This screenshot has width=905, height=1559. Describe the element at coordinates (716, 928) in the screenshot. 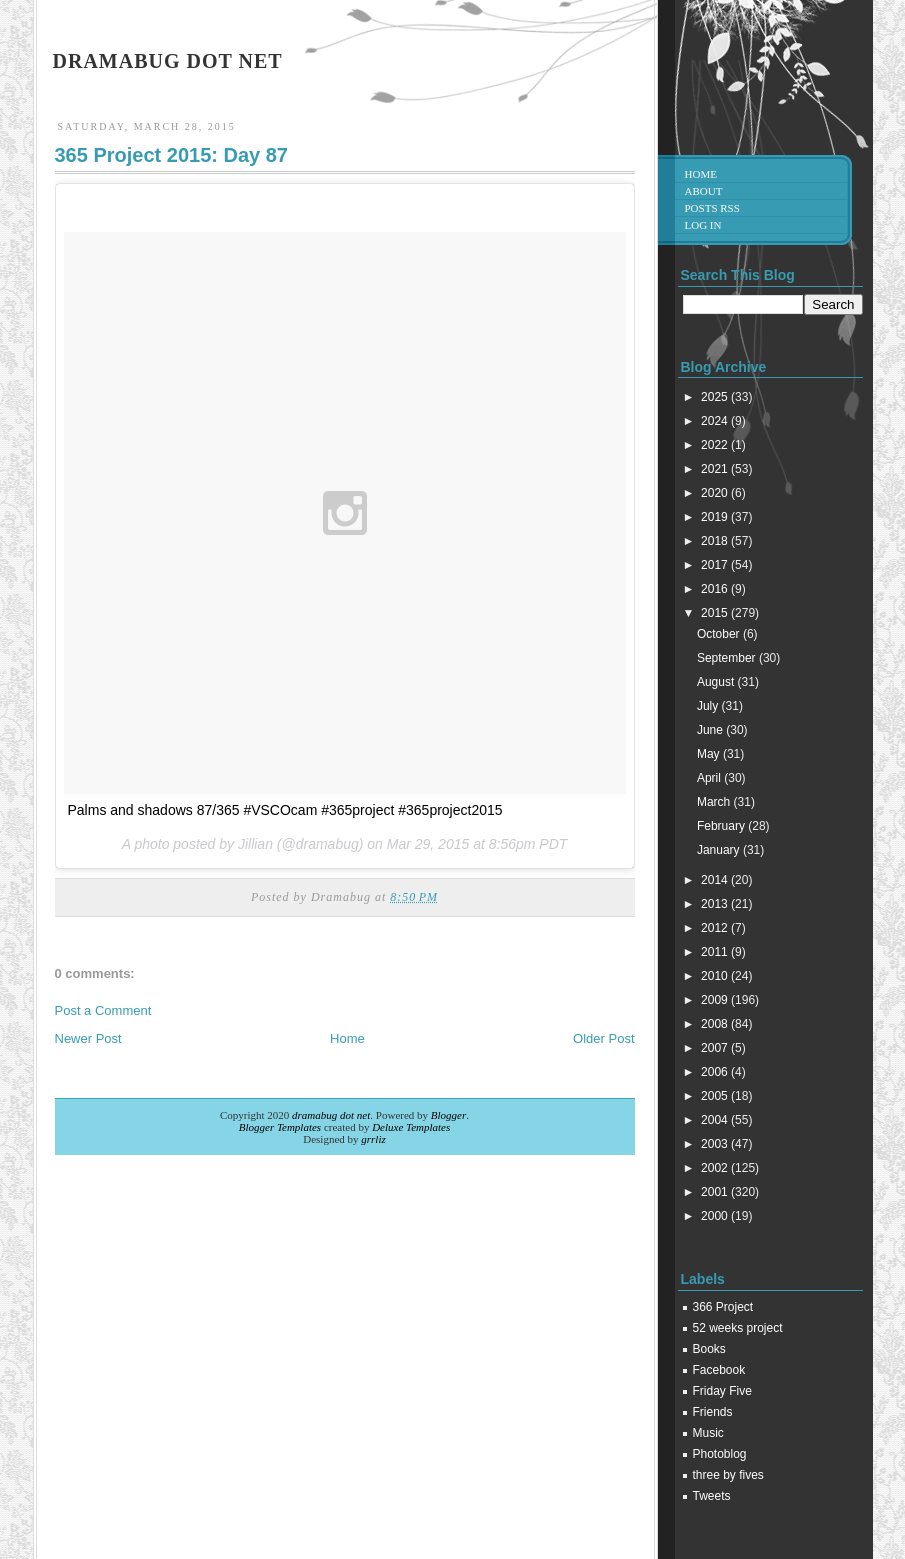

I see `2012` at that location.